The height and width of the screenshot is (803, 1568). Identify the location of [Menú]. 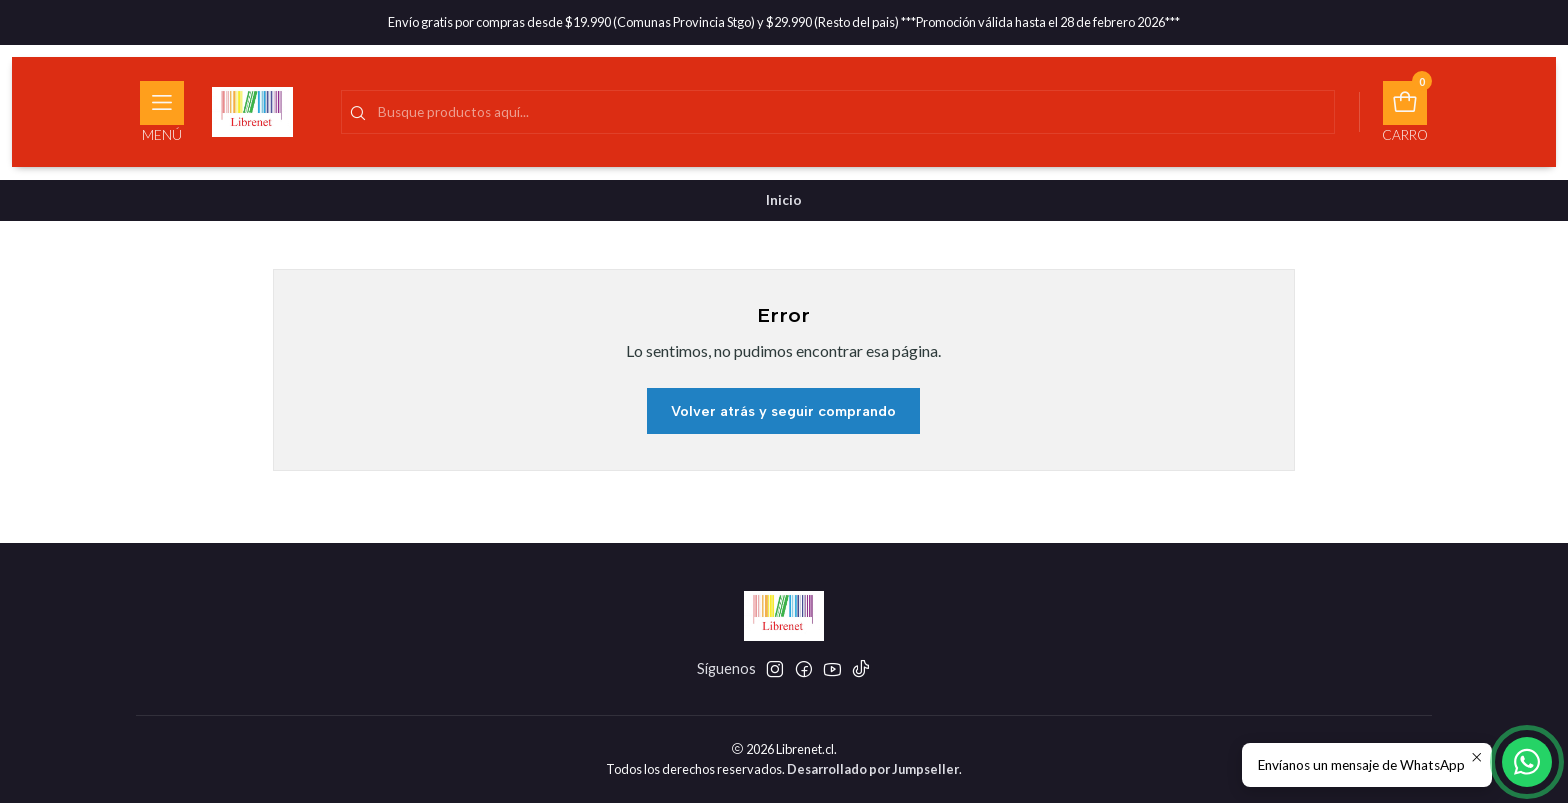
(162, 112).